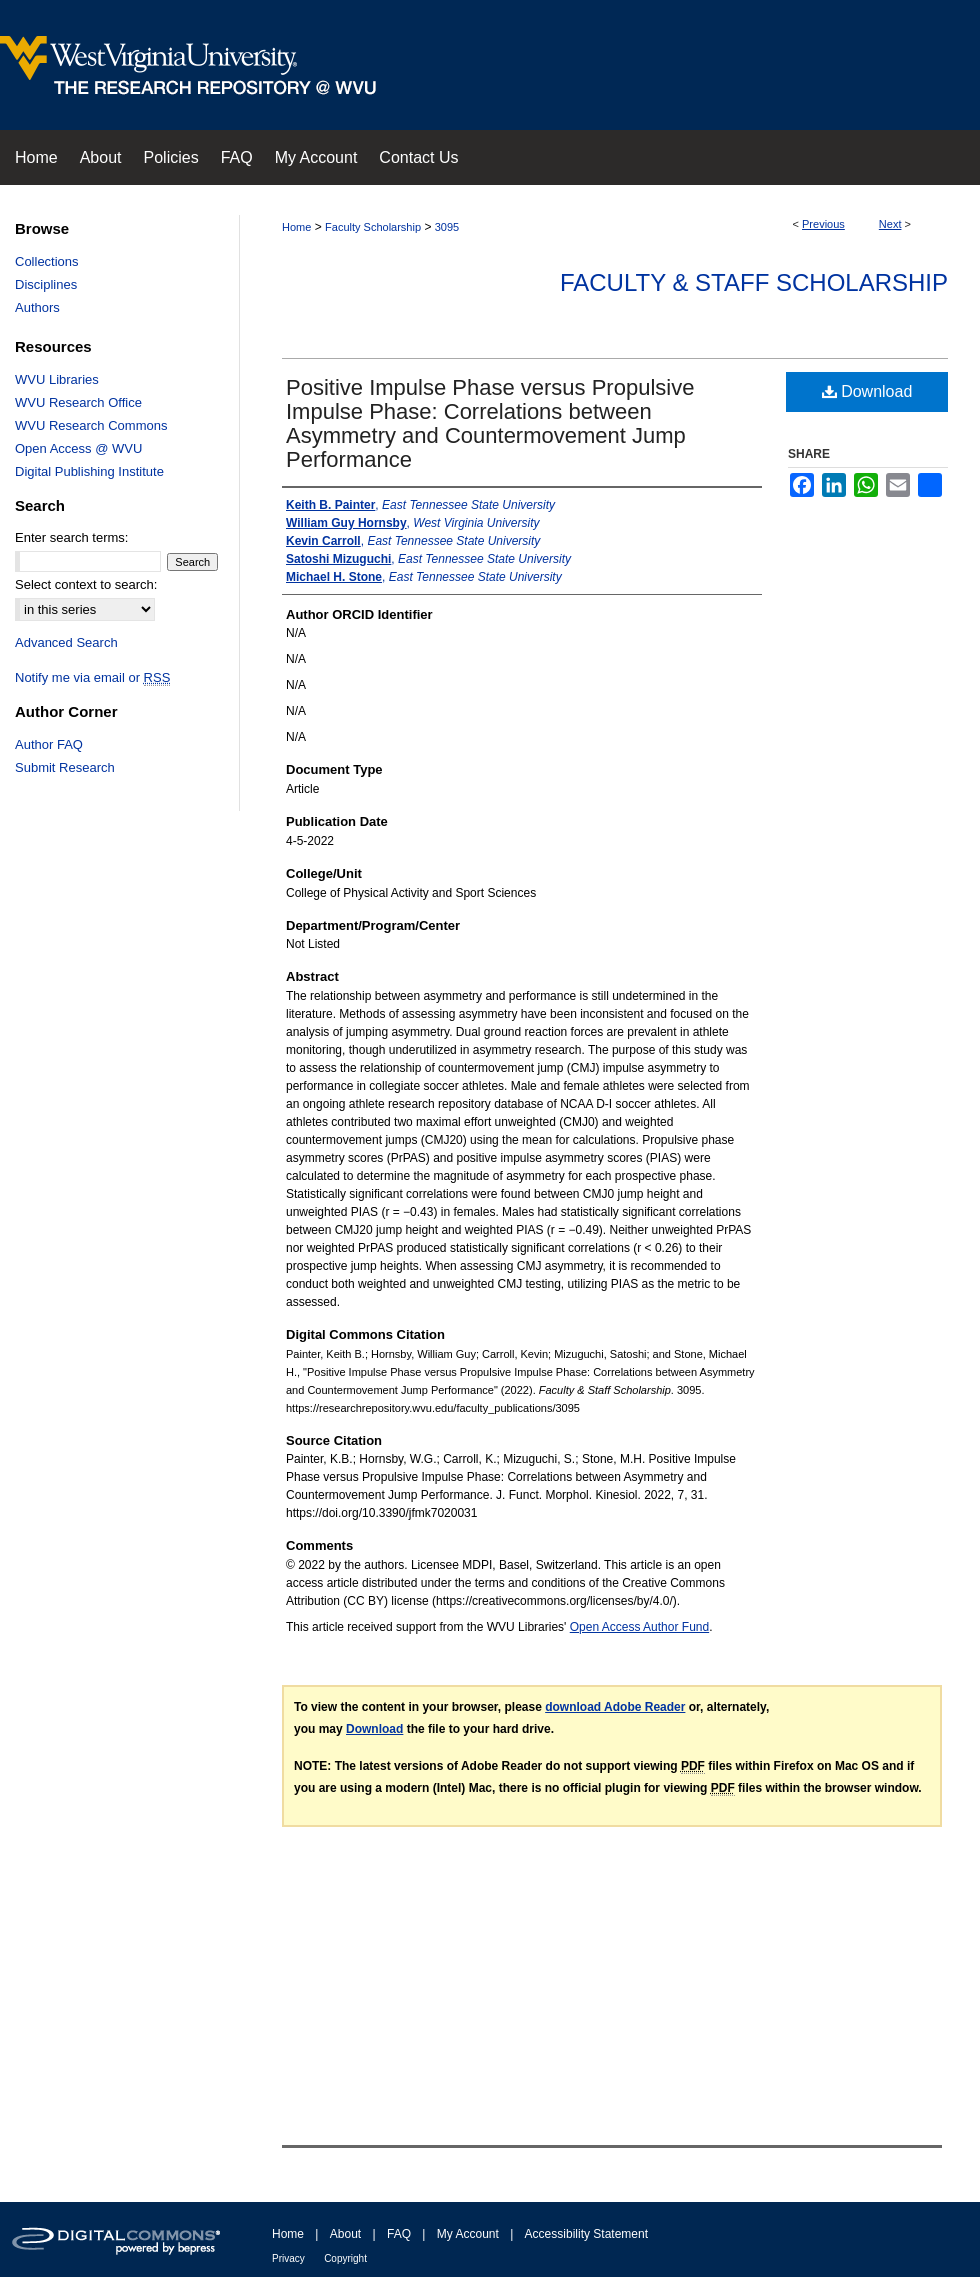 Image resolution: width=980 pixels, height=2277 pixels. Describe the element at coordinates (399, 2234) in the screenshot. I see `FAQ` at that location.